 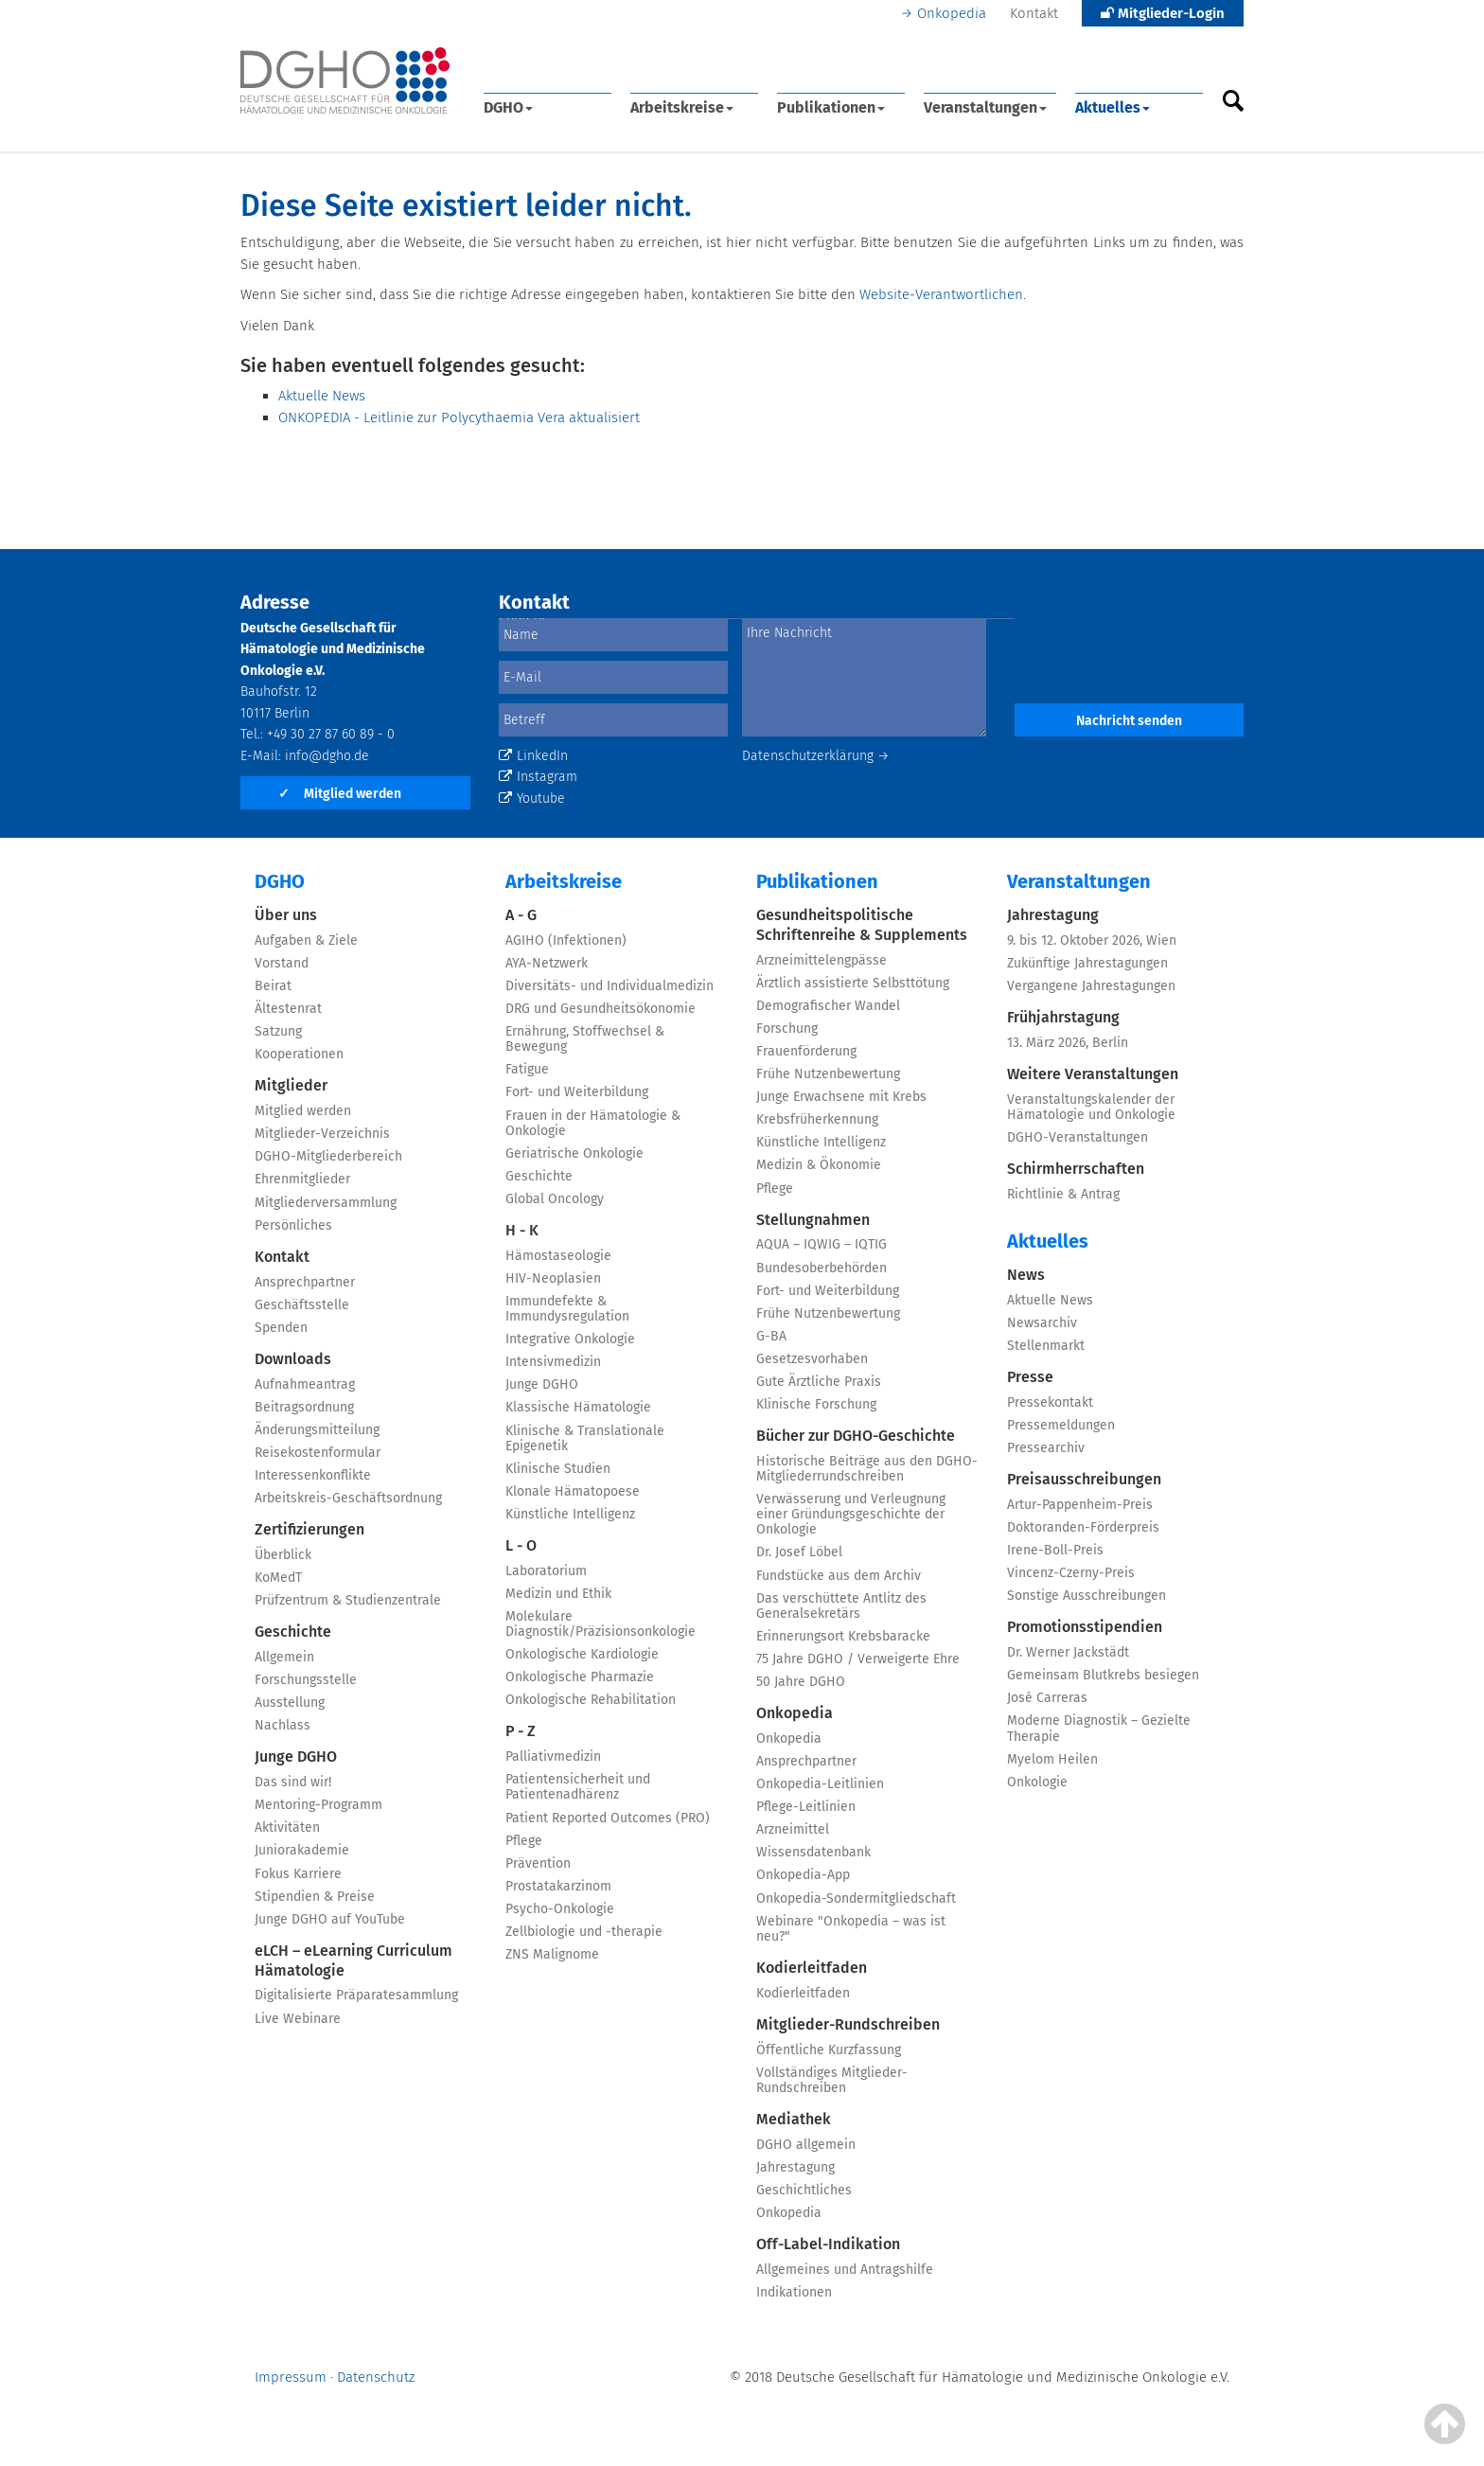 I want to click on Palliativmedizin, so click(x=553, y=1756).